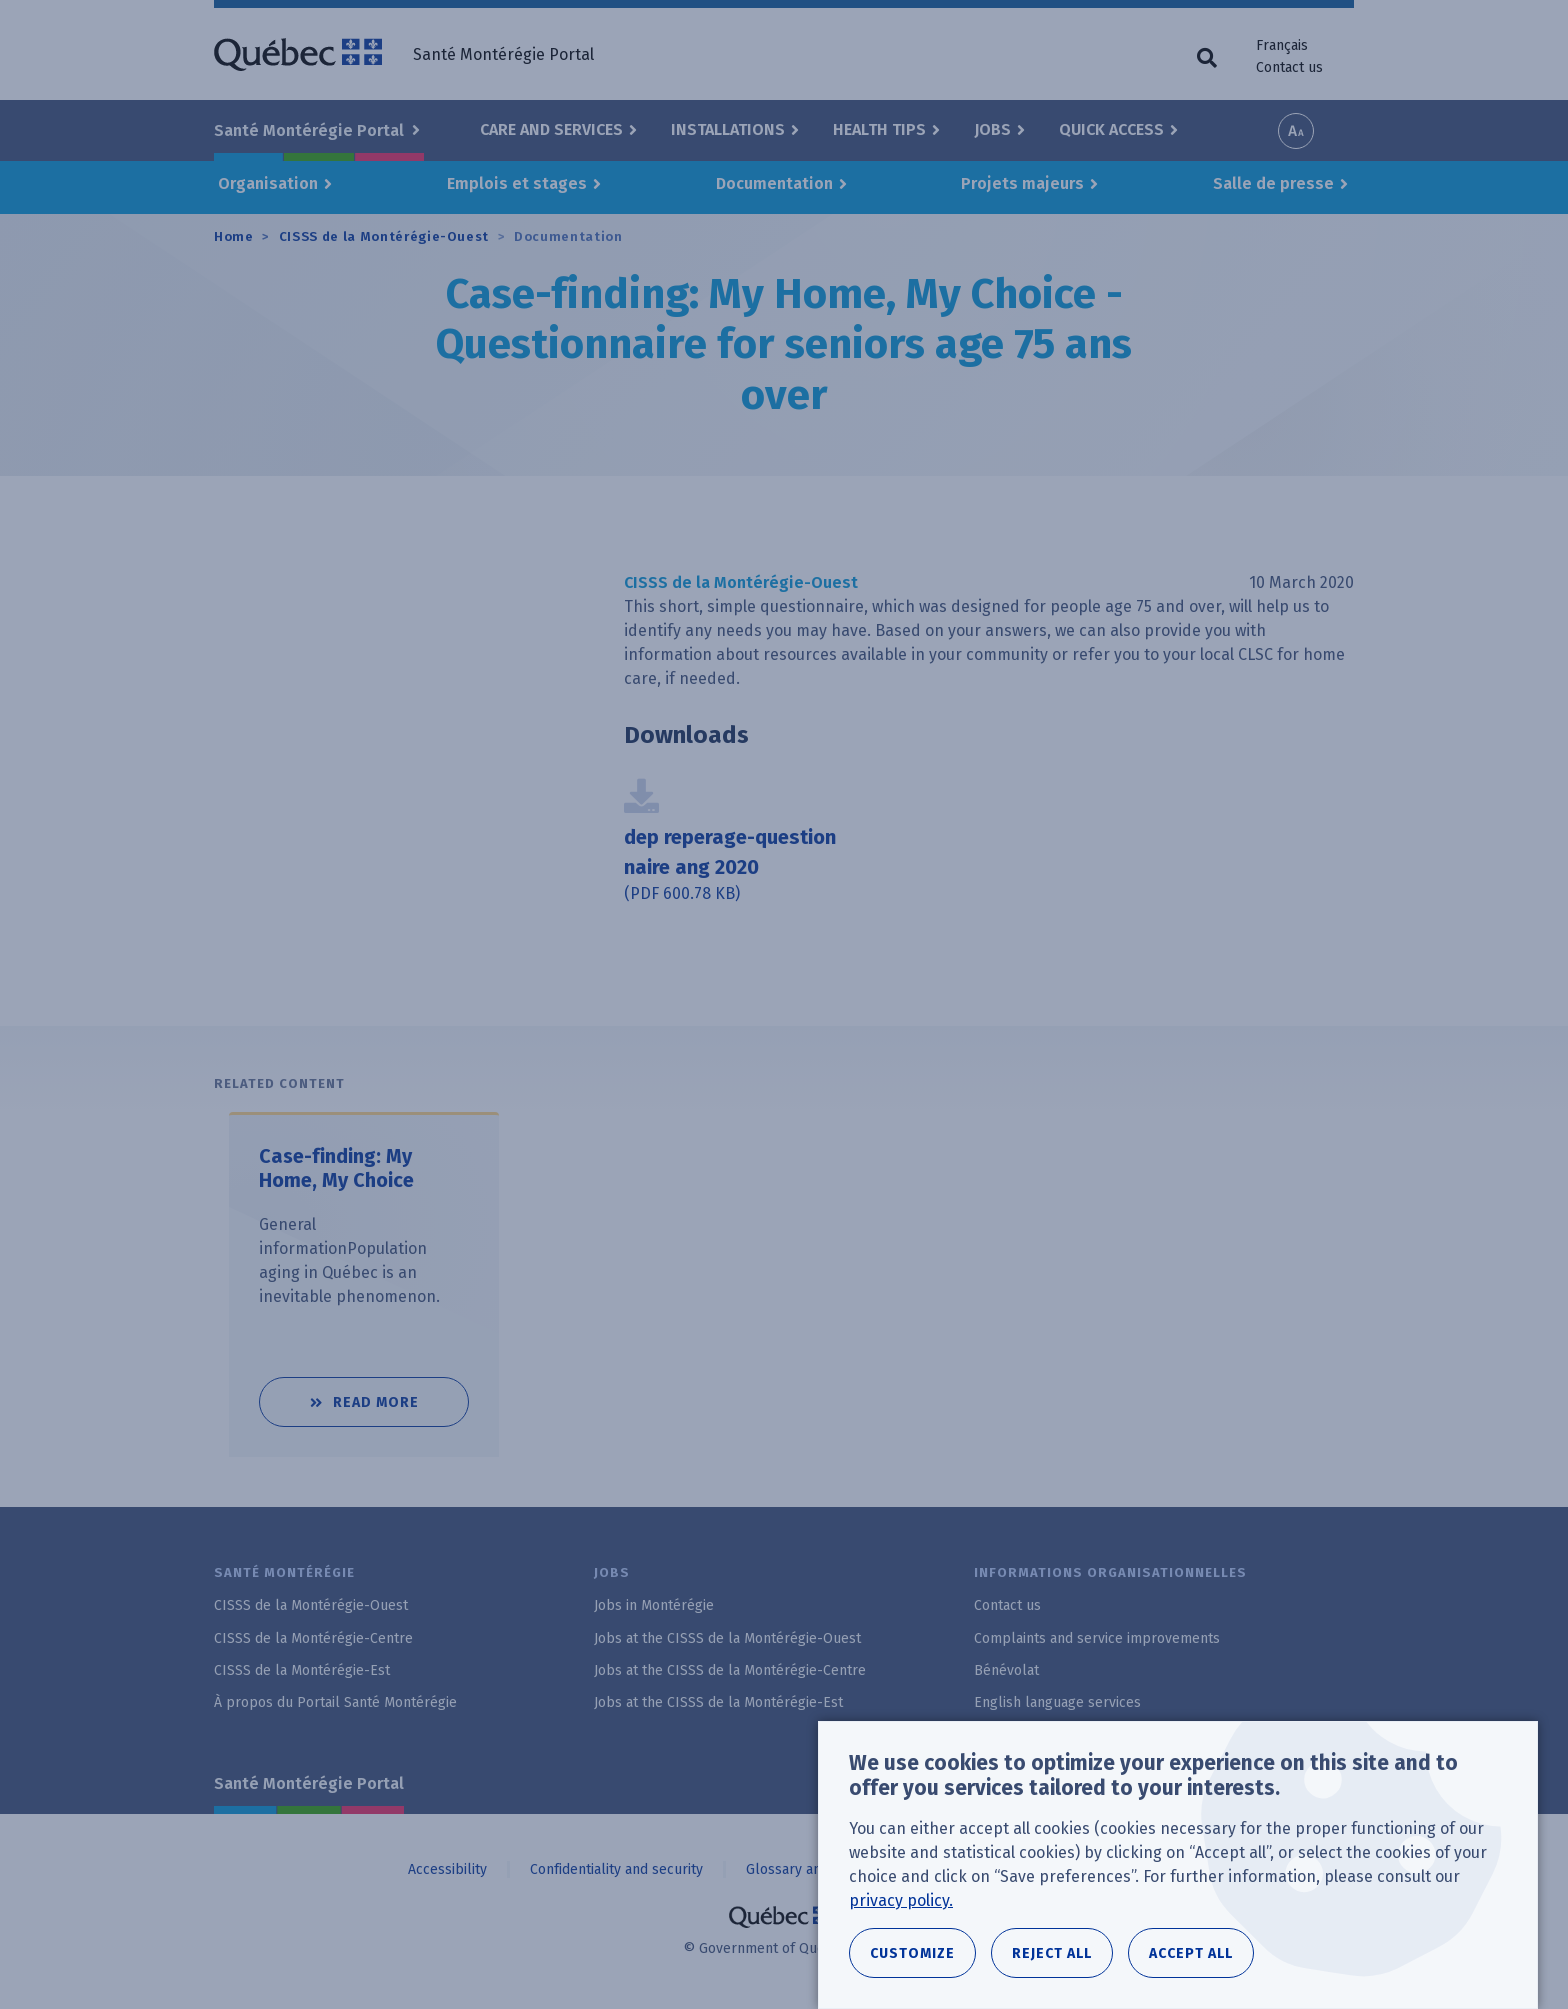 This screenshot has height=2009, width=1568. What do you see at coordinates (901, 1900) in the screenshot?
I see `privacy policy.` at bounding box center [901, 1900].